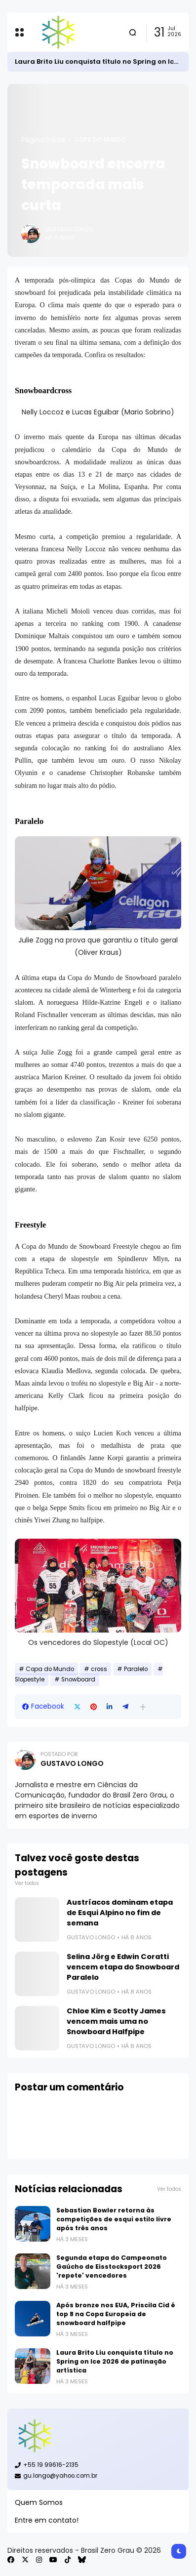 Image resolution: width=196 pixels, height=2576 pixels. I want to click on Segunda etapa do Campeonato Gaúcho de Eisstocksport 2026 'repete' vencedores, so click(111, 2266).